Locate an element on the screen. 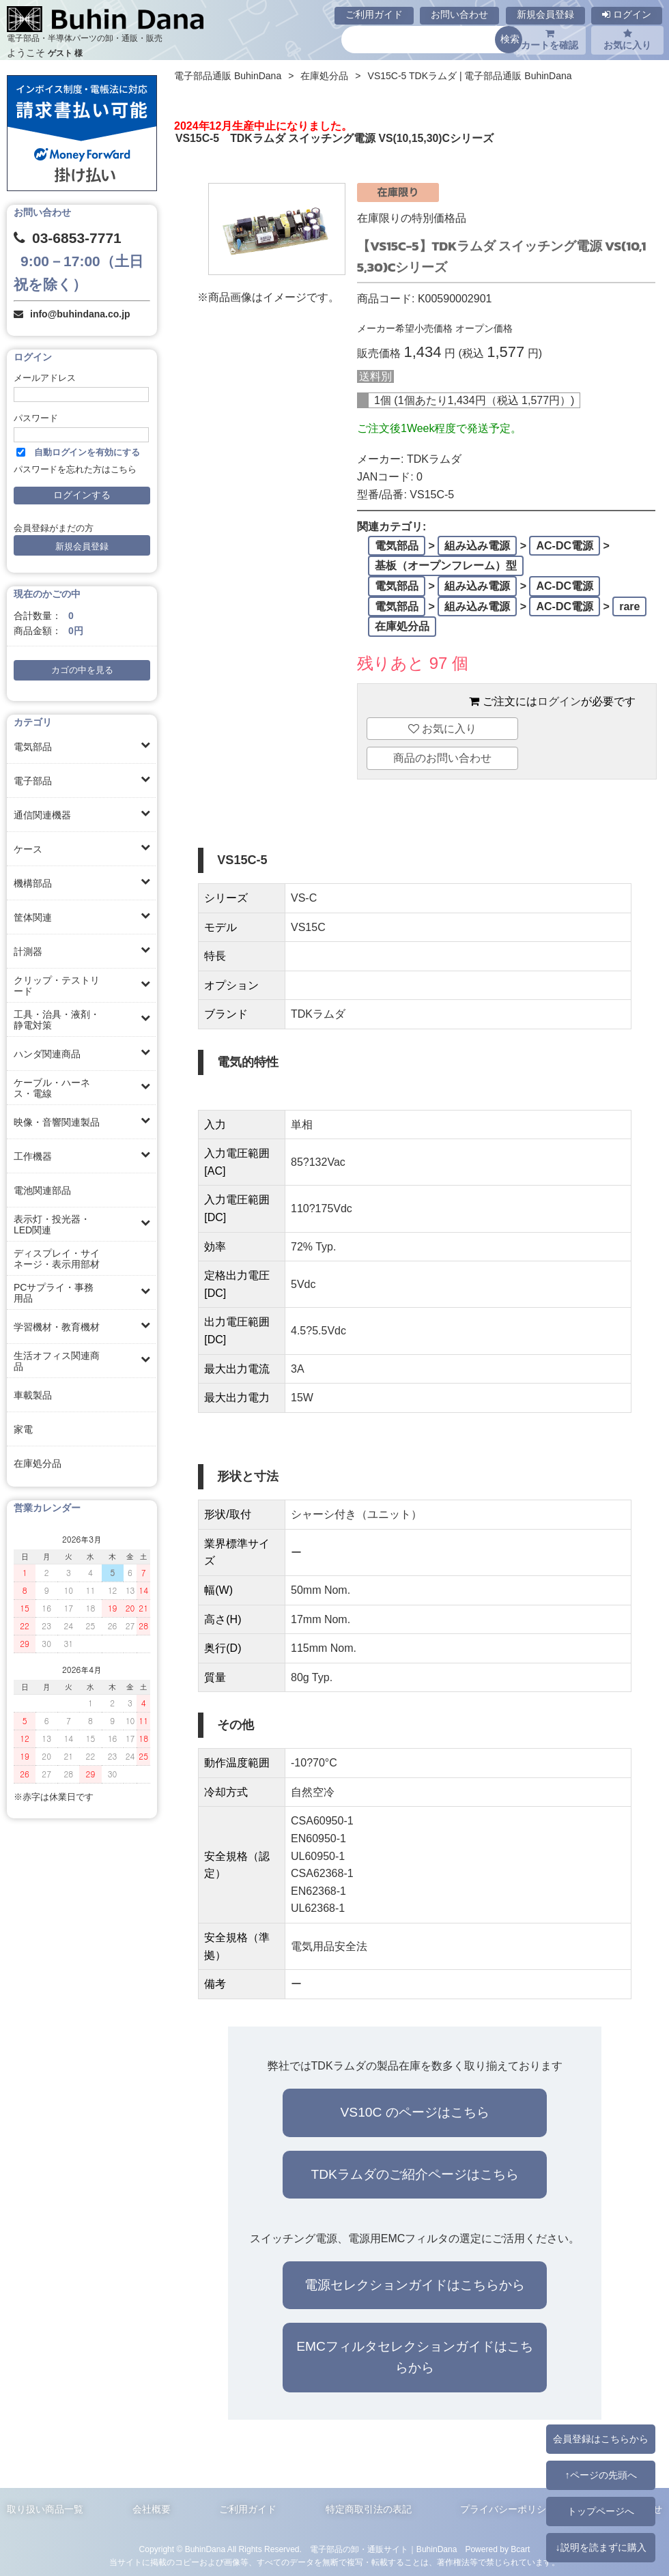 The height and width of the screenshot is (2576, 669). ハンダ関連商品 is located at coordinates (47, 1053).